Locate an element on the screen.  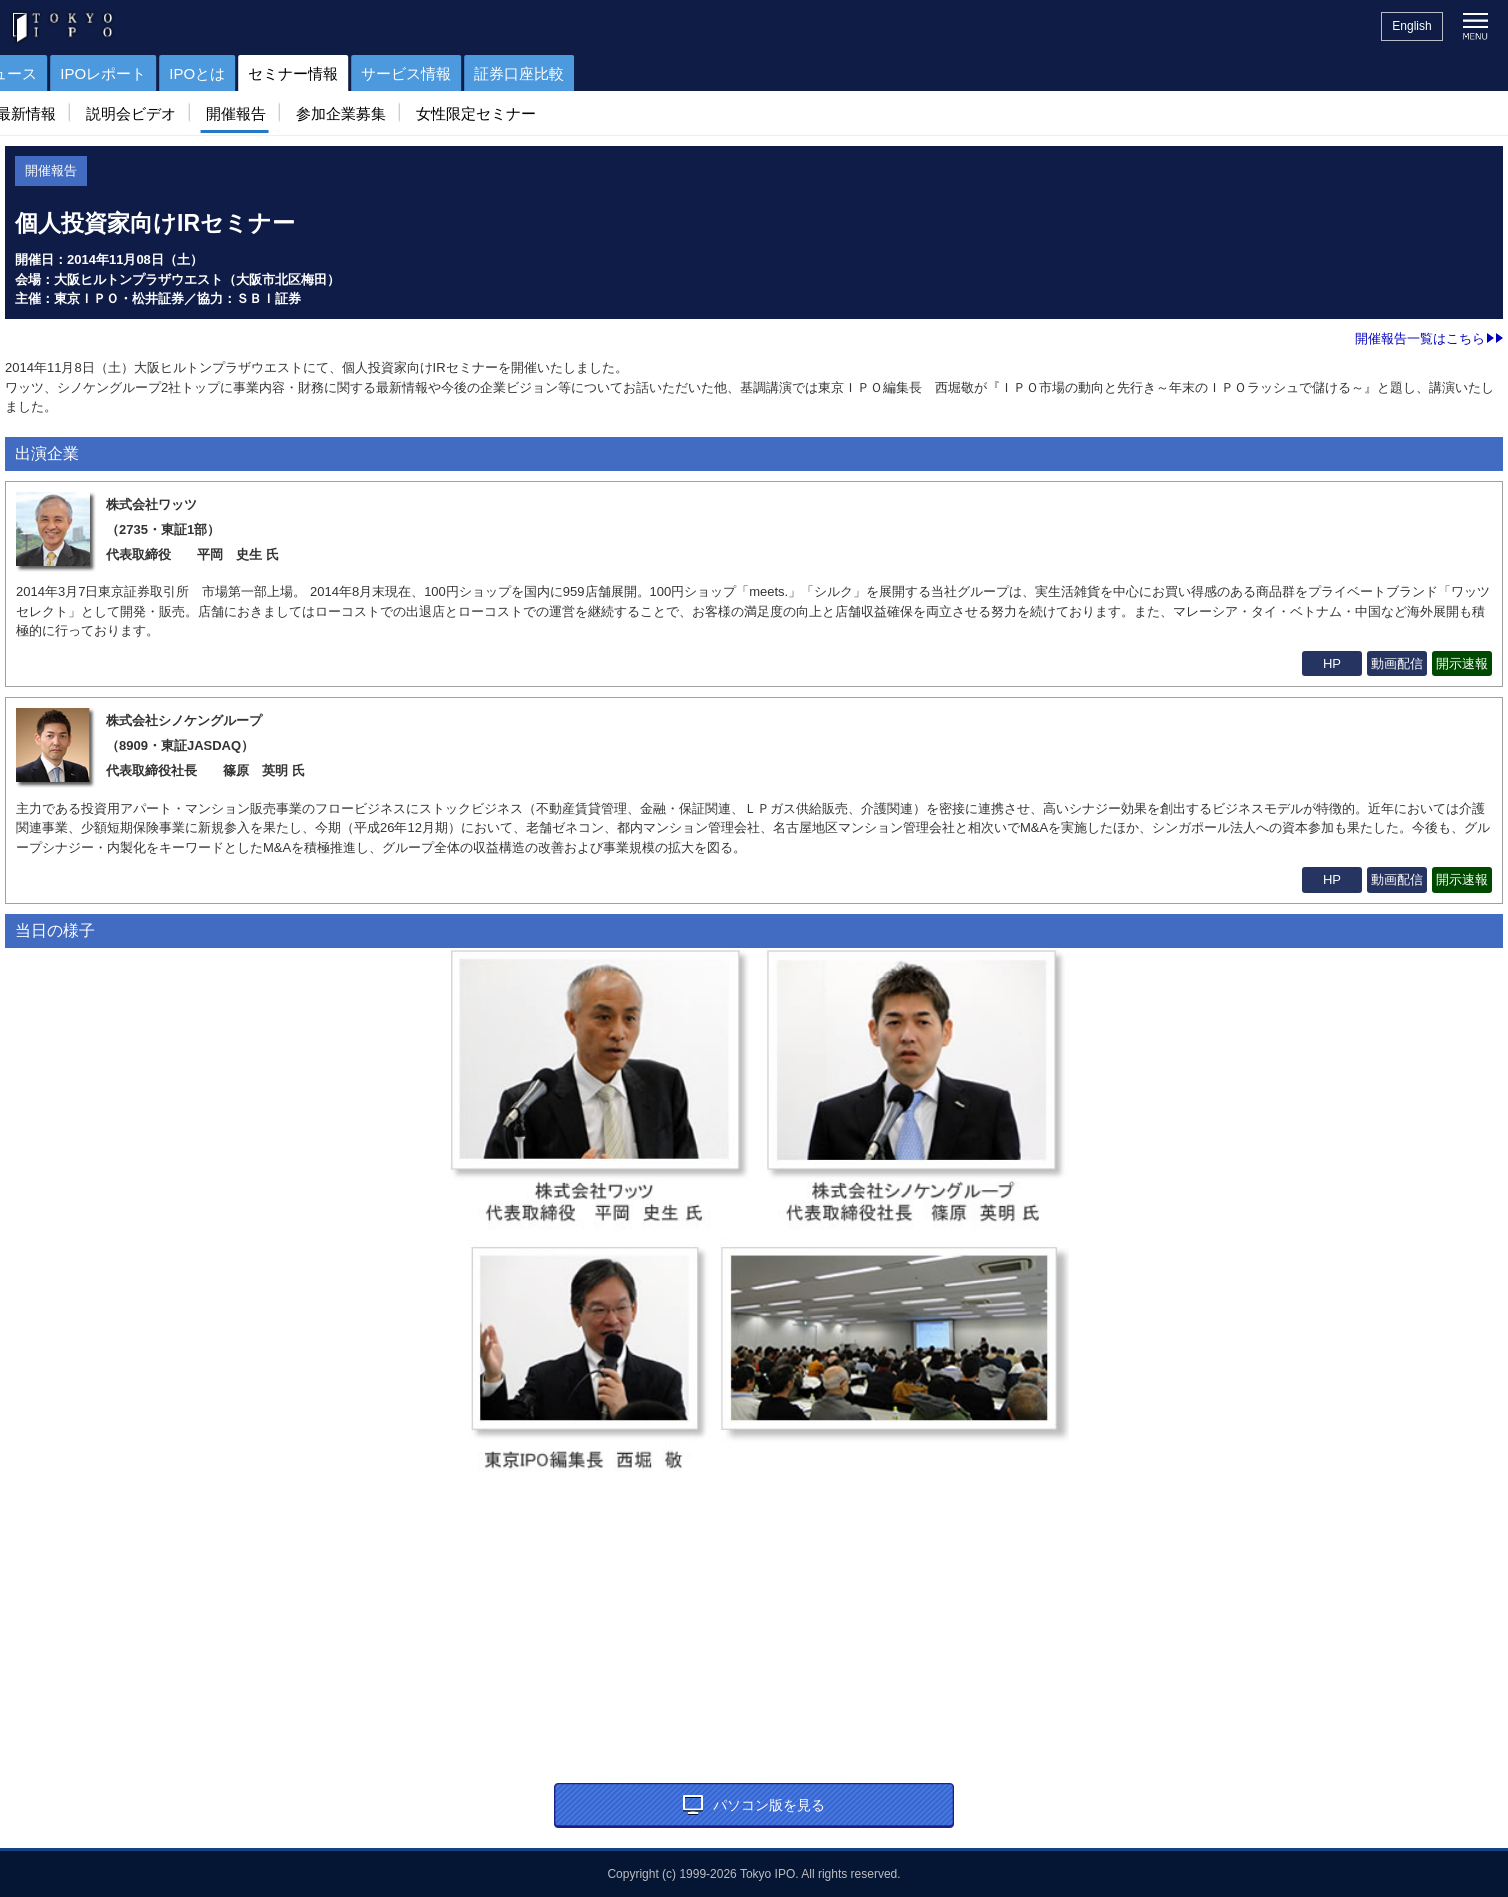
最新情報 is located at coordinates (46, 113).